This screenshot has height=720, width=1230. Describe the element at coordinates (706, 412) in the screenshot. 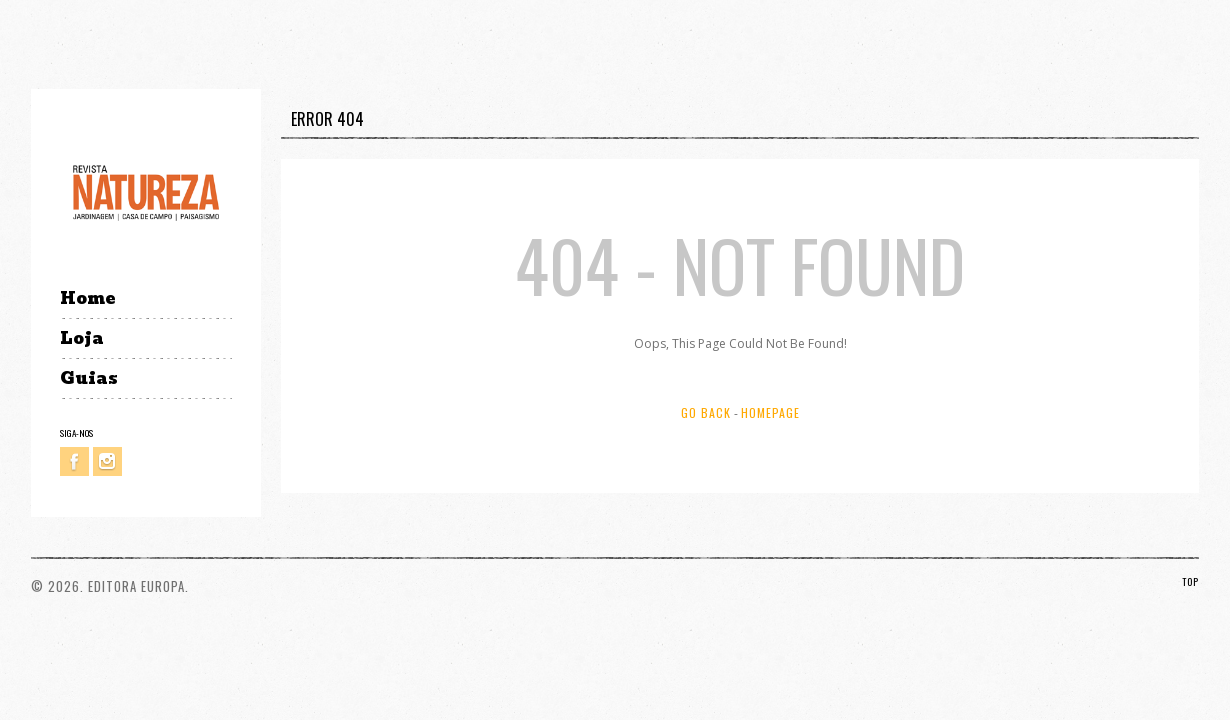

I see `Go Back` at that location.